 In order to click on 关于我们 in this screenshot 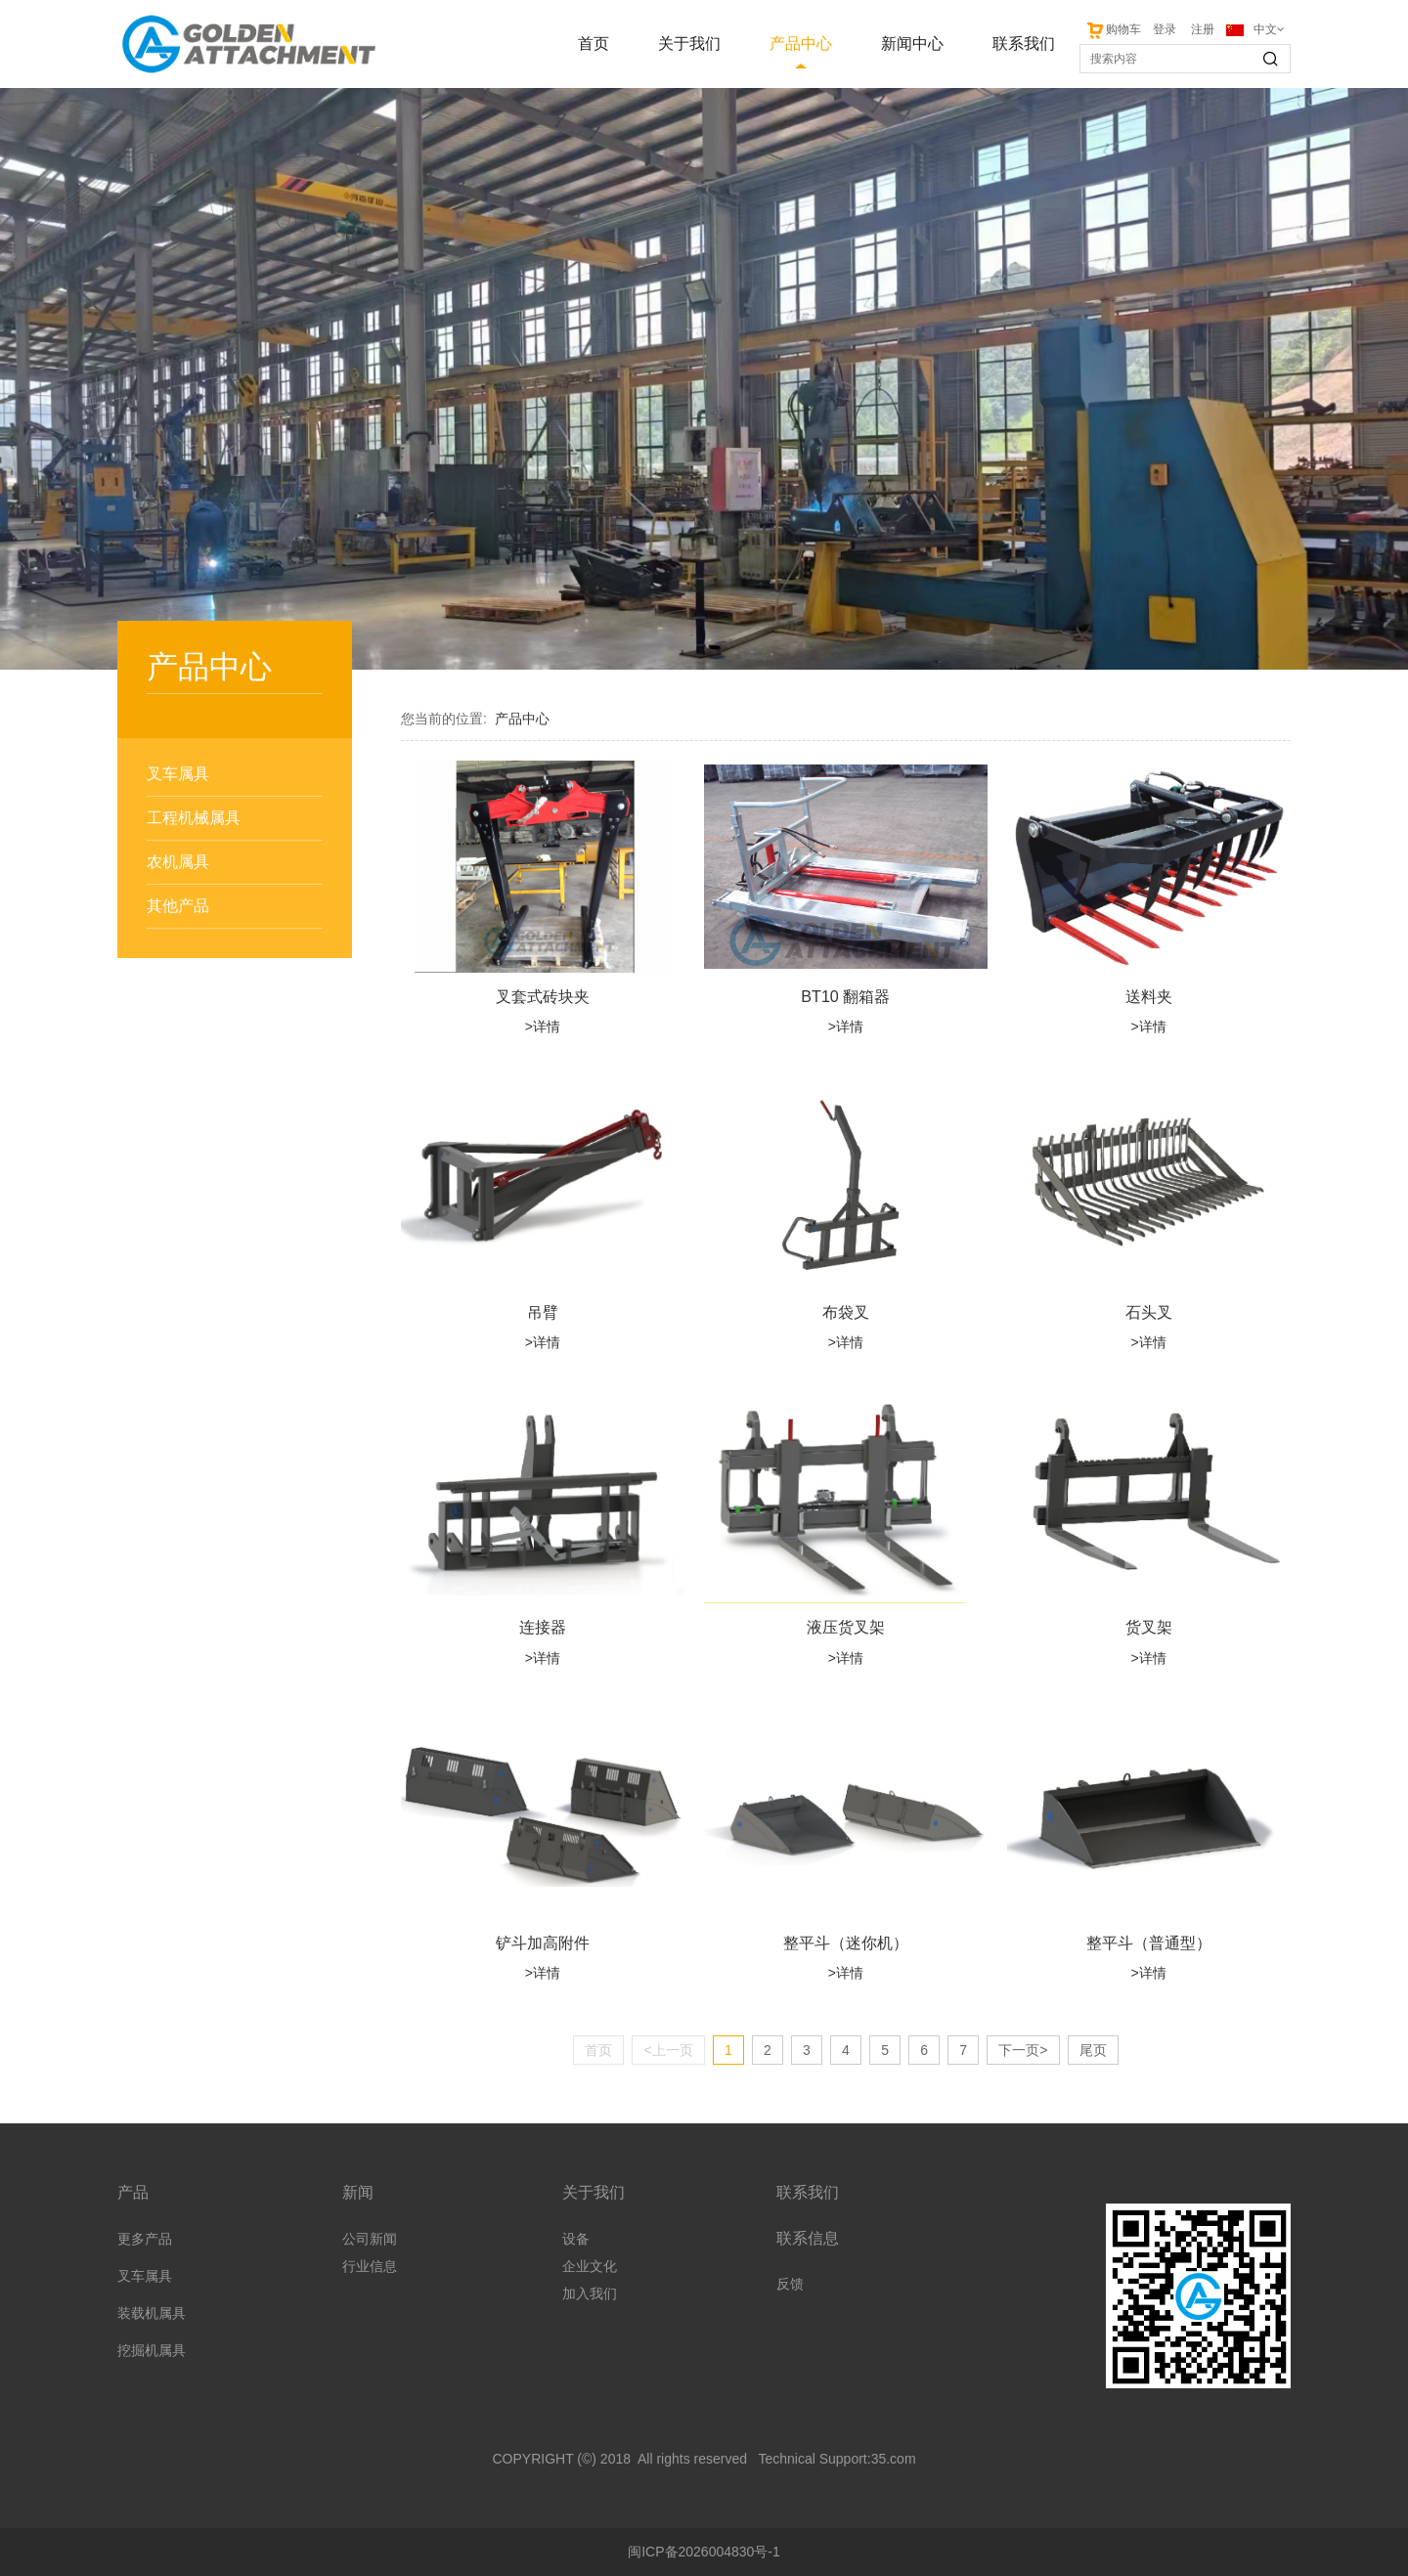, I will do `click(689, 43)`.